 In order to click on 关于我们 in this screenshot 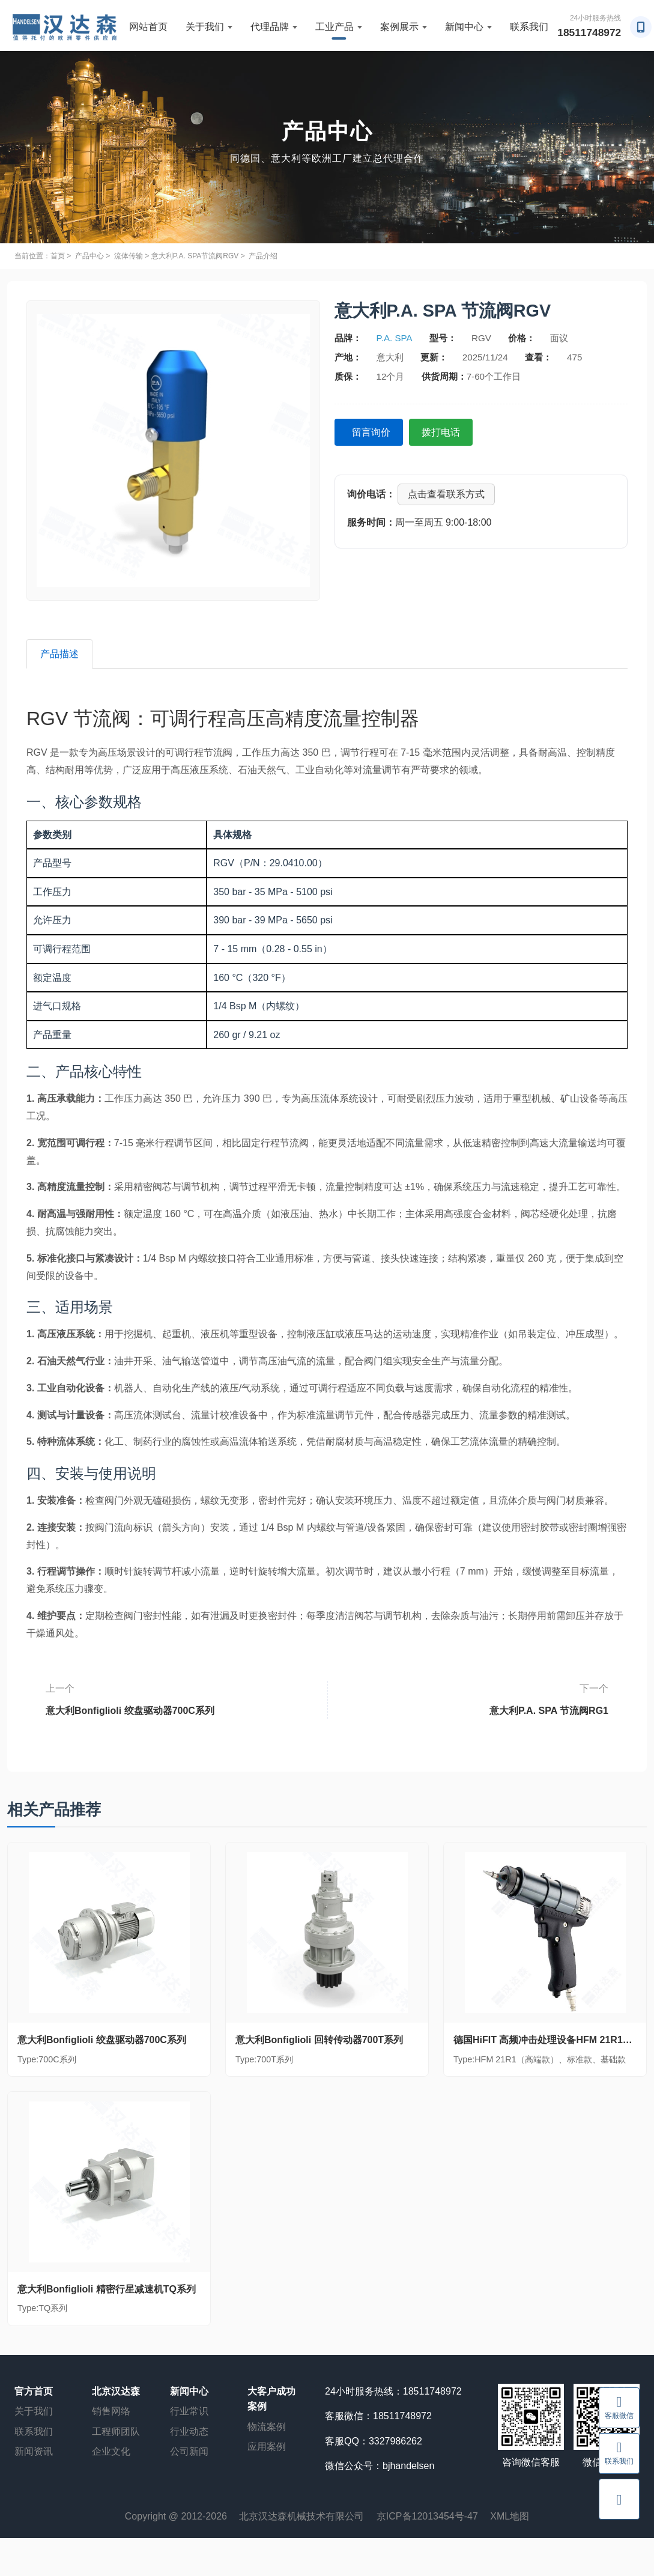, I will do `click(209, 27)`.